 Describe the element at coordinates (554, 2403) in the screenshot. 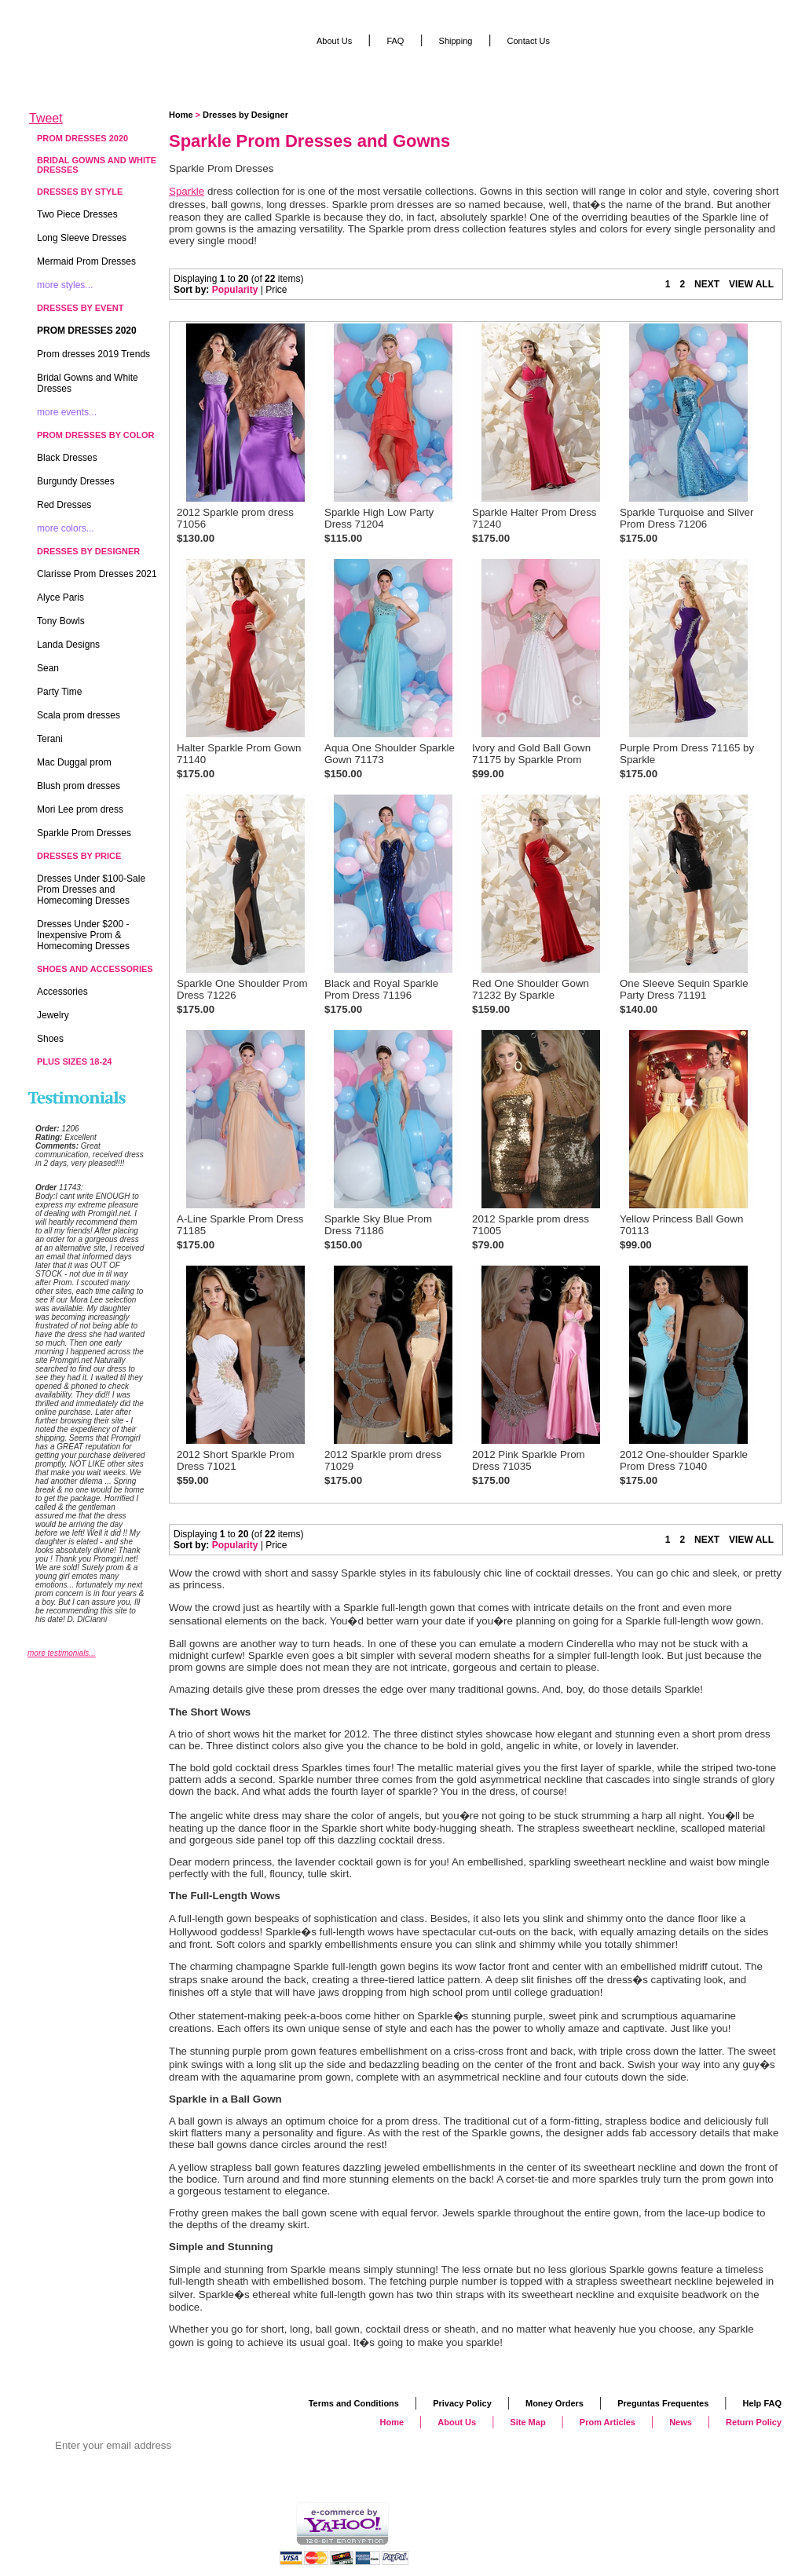

I see `Money Orders` at that location.